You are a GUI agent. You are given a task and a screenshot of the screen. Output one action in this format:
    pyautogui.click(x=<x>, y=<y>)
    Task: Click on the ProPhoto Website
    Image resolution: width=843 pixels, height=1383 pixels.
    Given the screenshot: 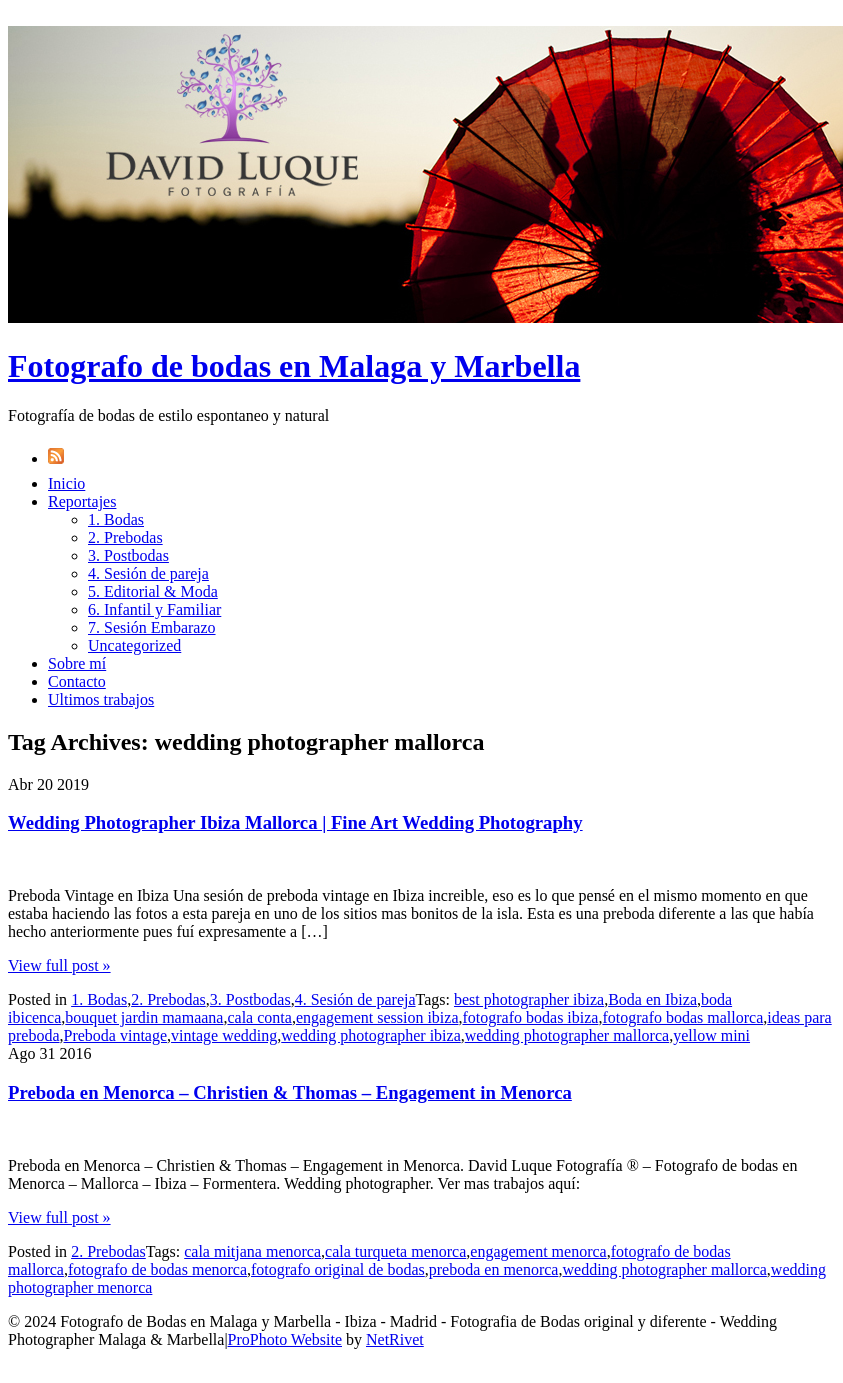 What is the action you would take?
    pyautogui.click(x=285, y=1339)
    